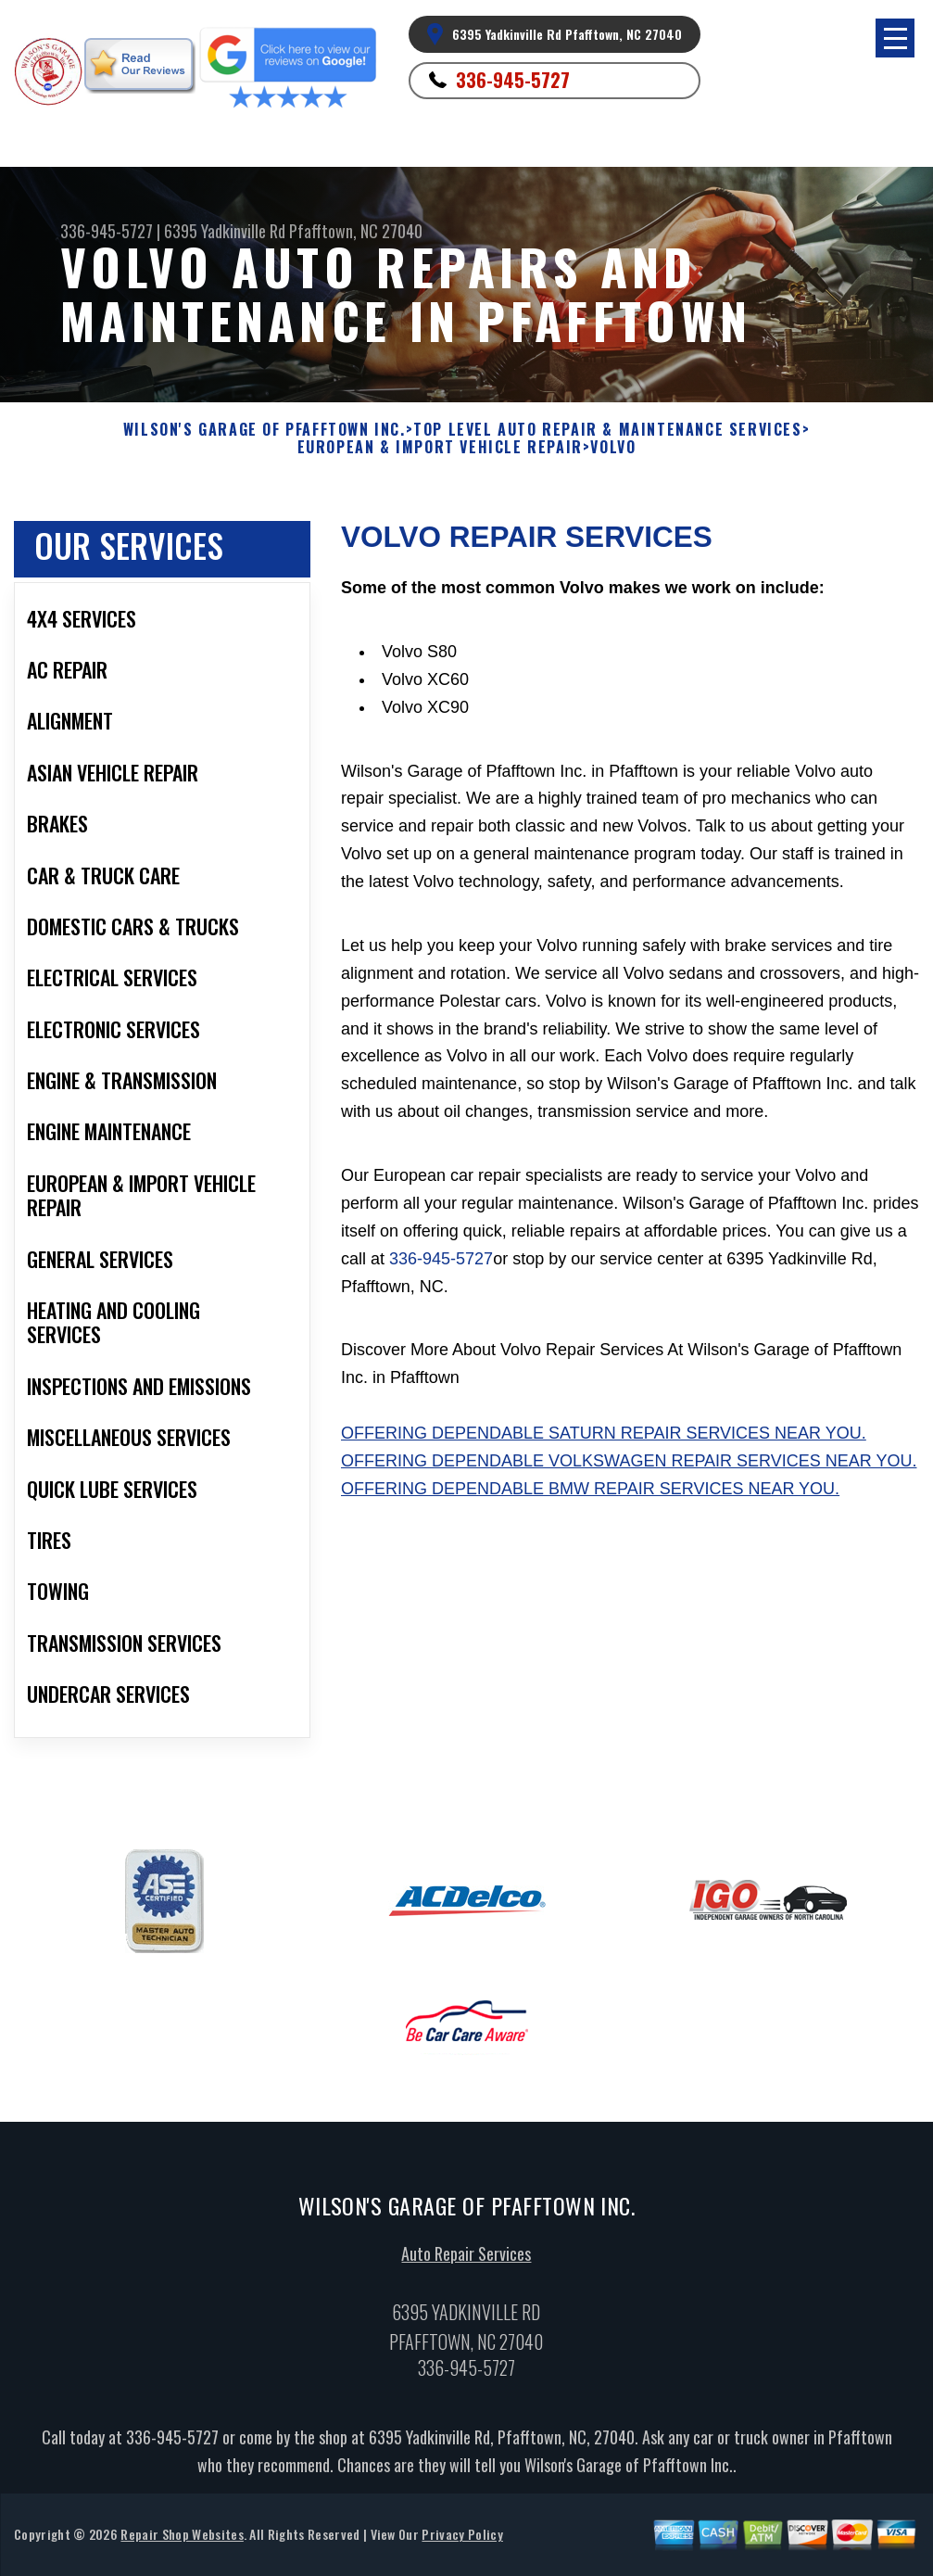 The image size is (933, 2576). What do you see at coordinates (440, 447) in the screenshot?
I see `EUROPEAN & IMPORT VEHICLE REPAIR` at bounding box center [440, 447].